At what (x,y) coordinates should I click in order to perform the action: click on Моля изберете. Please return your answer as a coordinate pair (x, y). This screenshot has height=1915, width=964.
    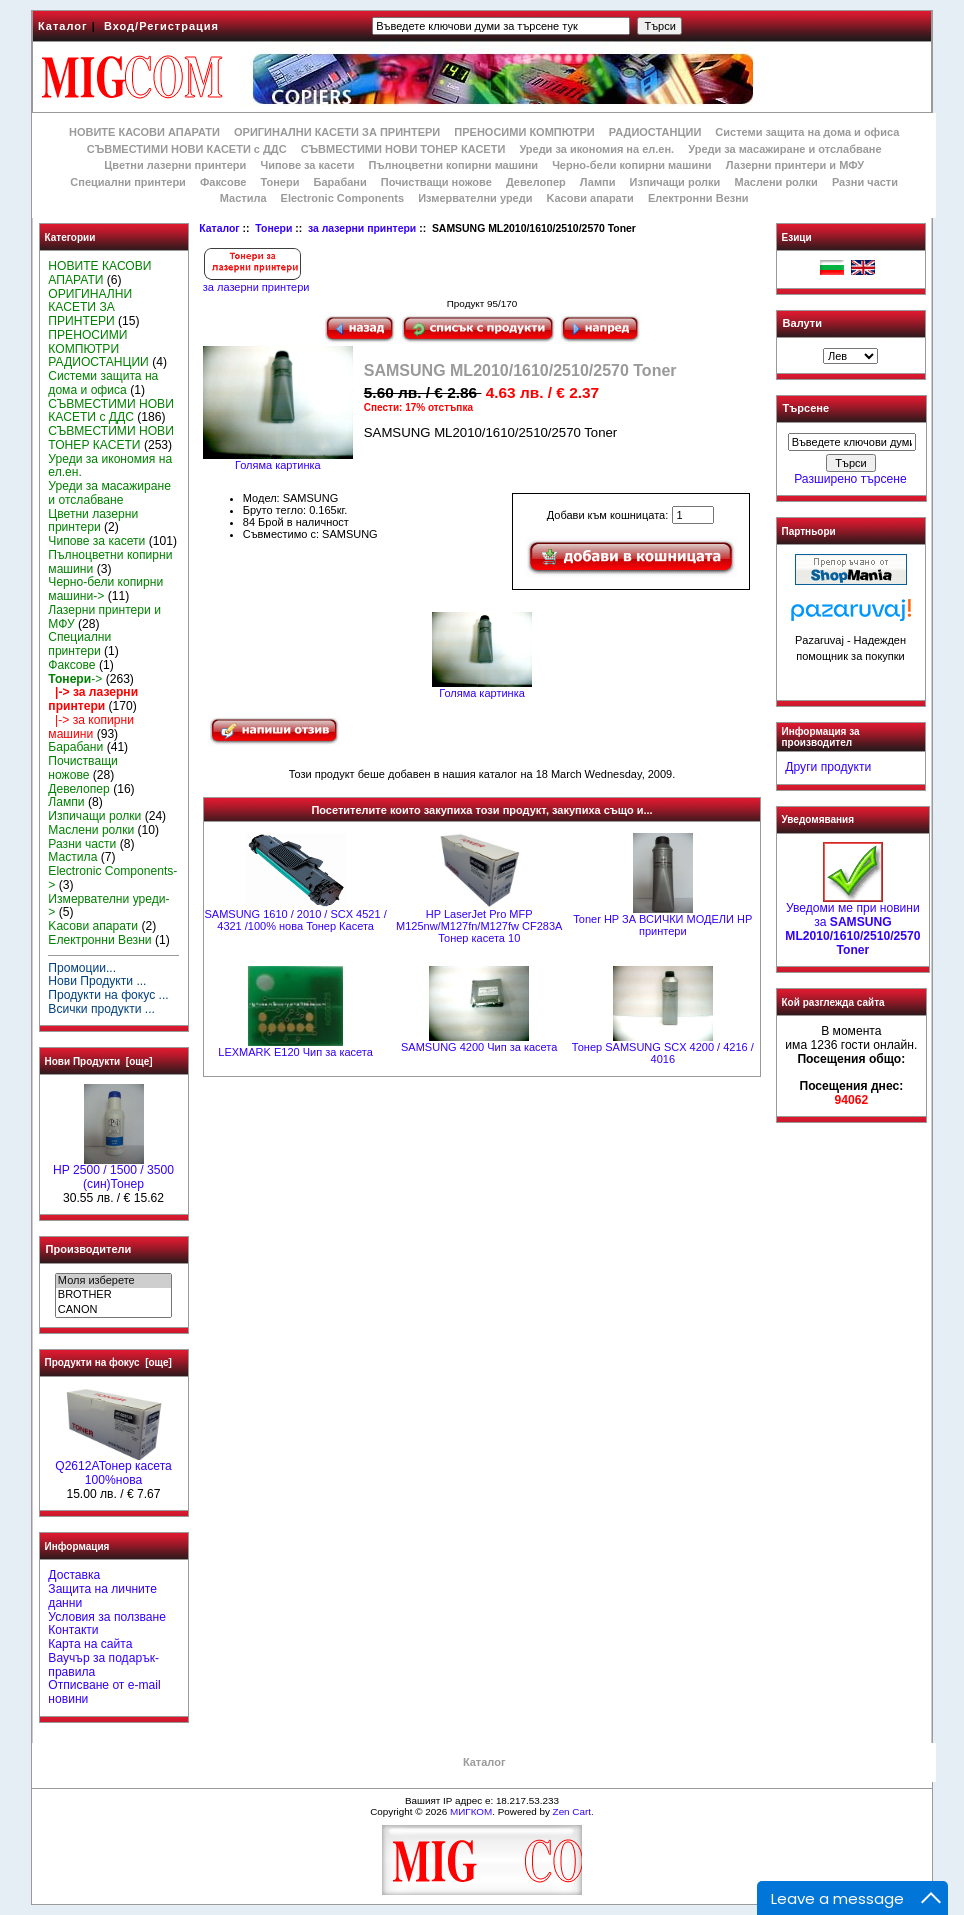
    Looking at the image, I should click on (113, 1281).